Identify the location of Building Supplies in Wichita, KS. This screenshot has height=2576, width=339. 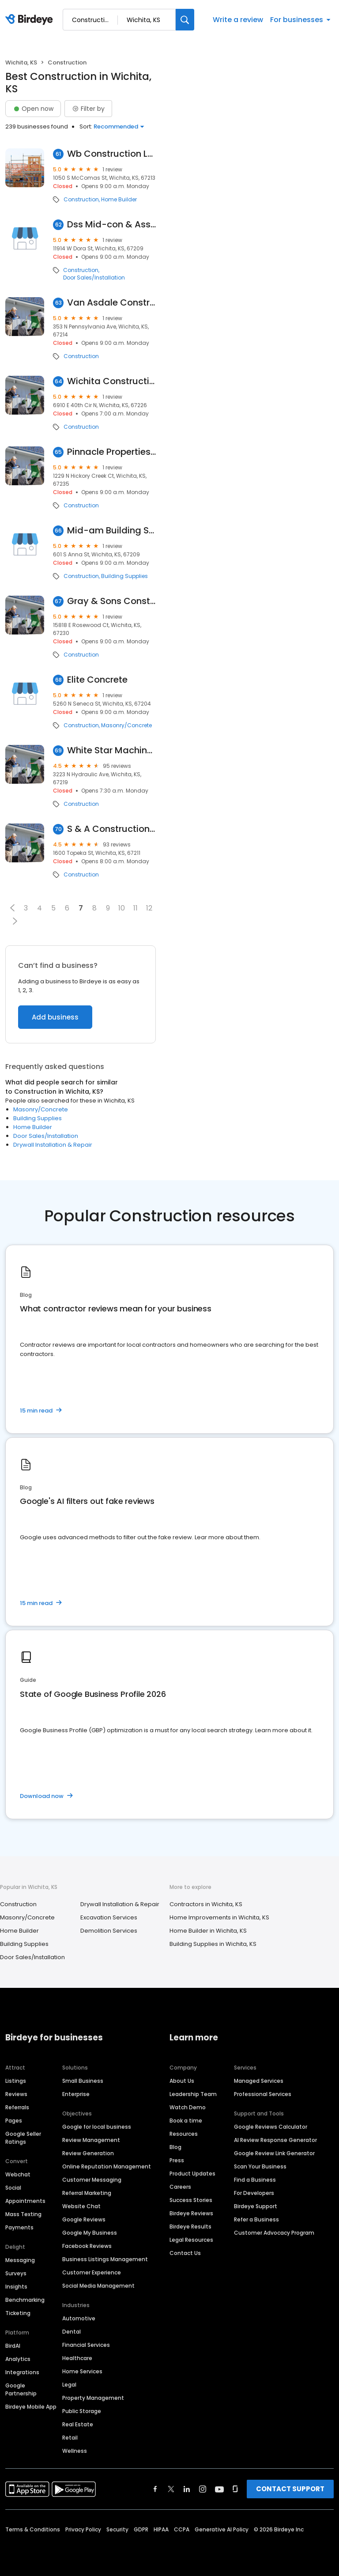
(213, 1944).